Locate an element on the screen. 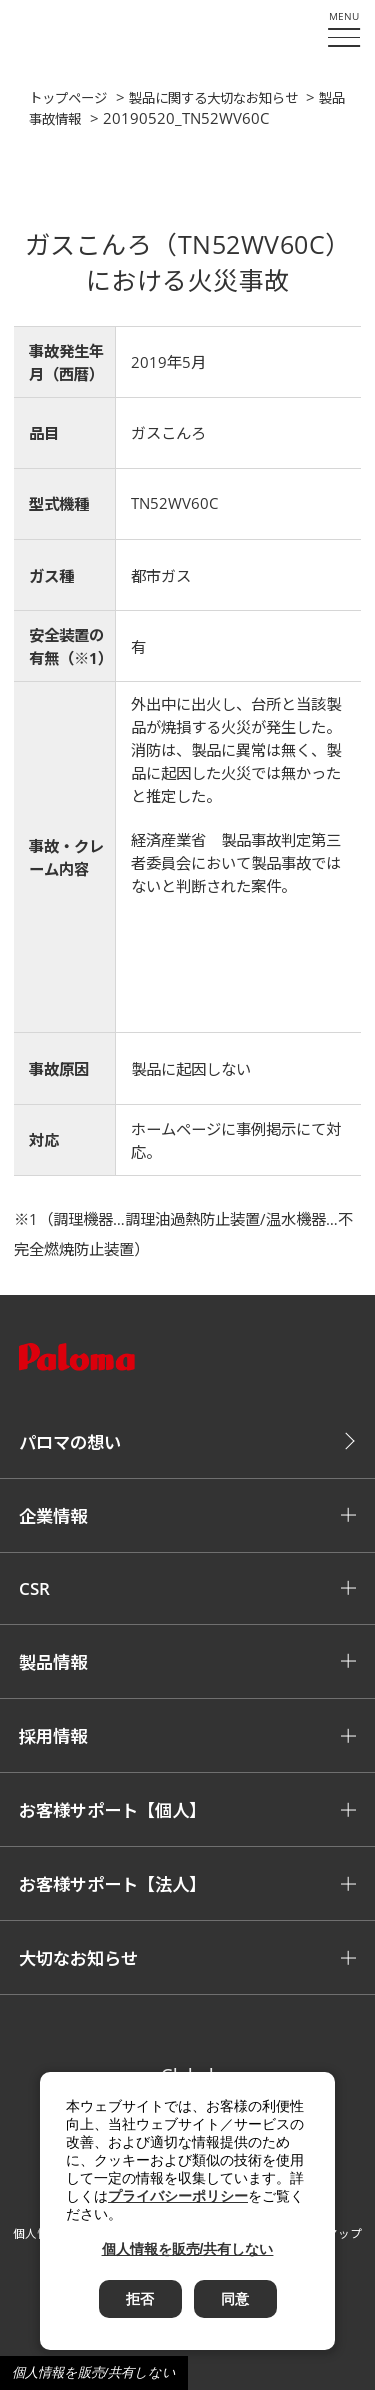  トップページ is located at coordinates (68, 98).